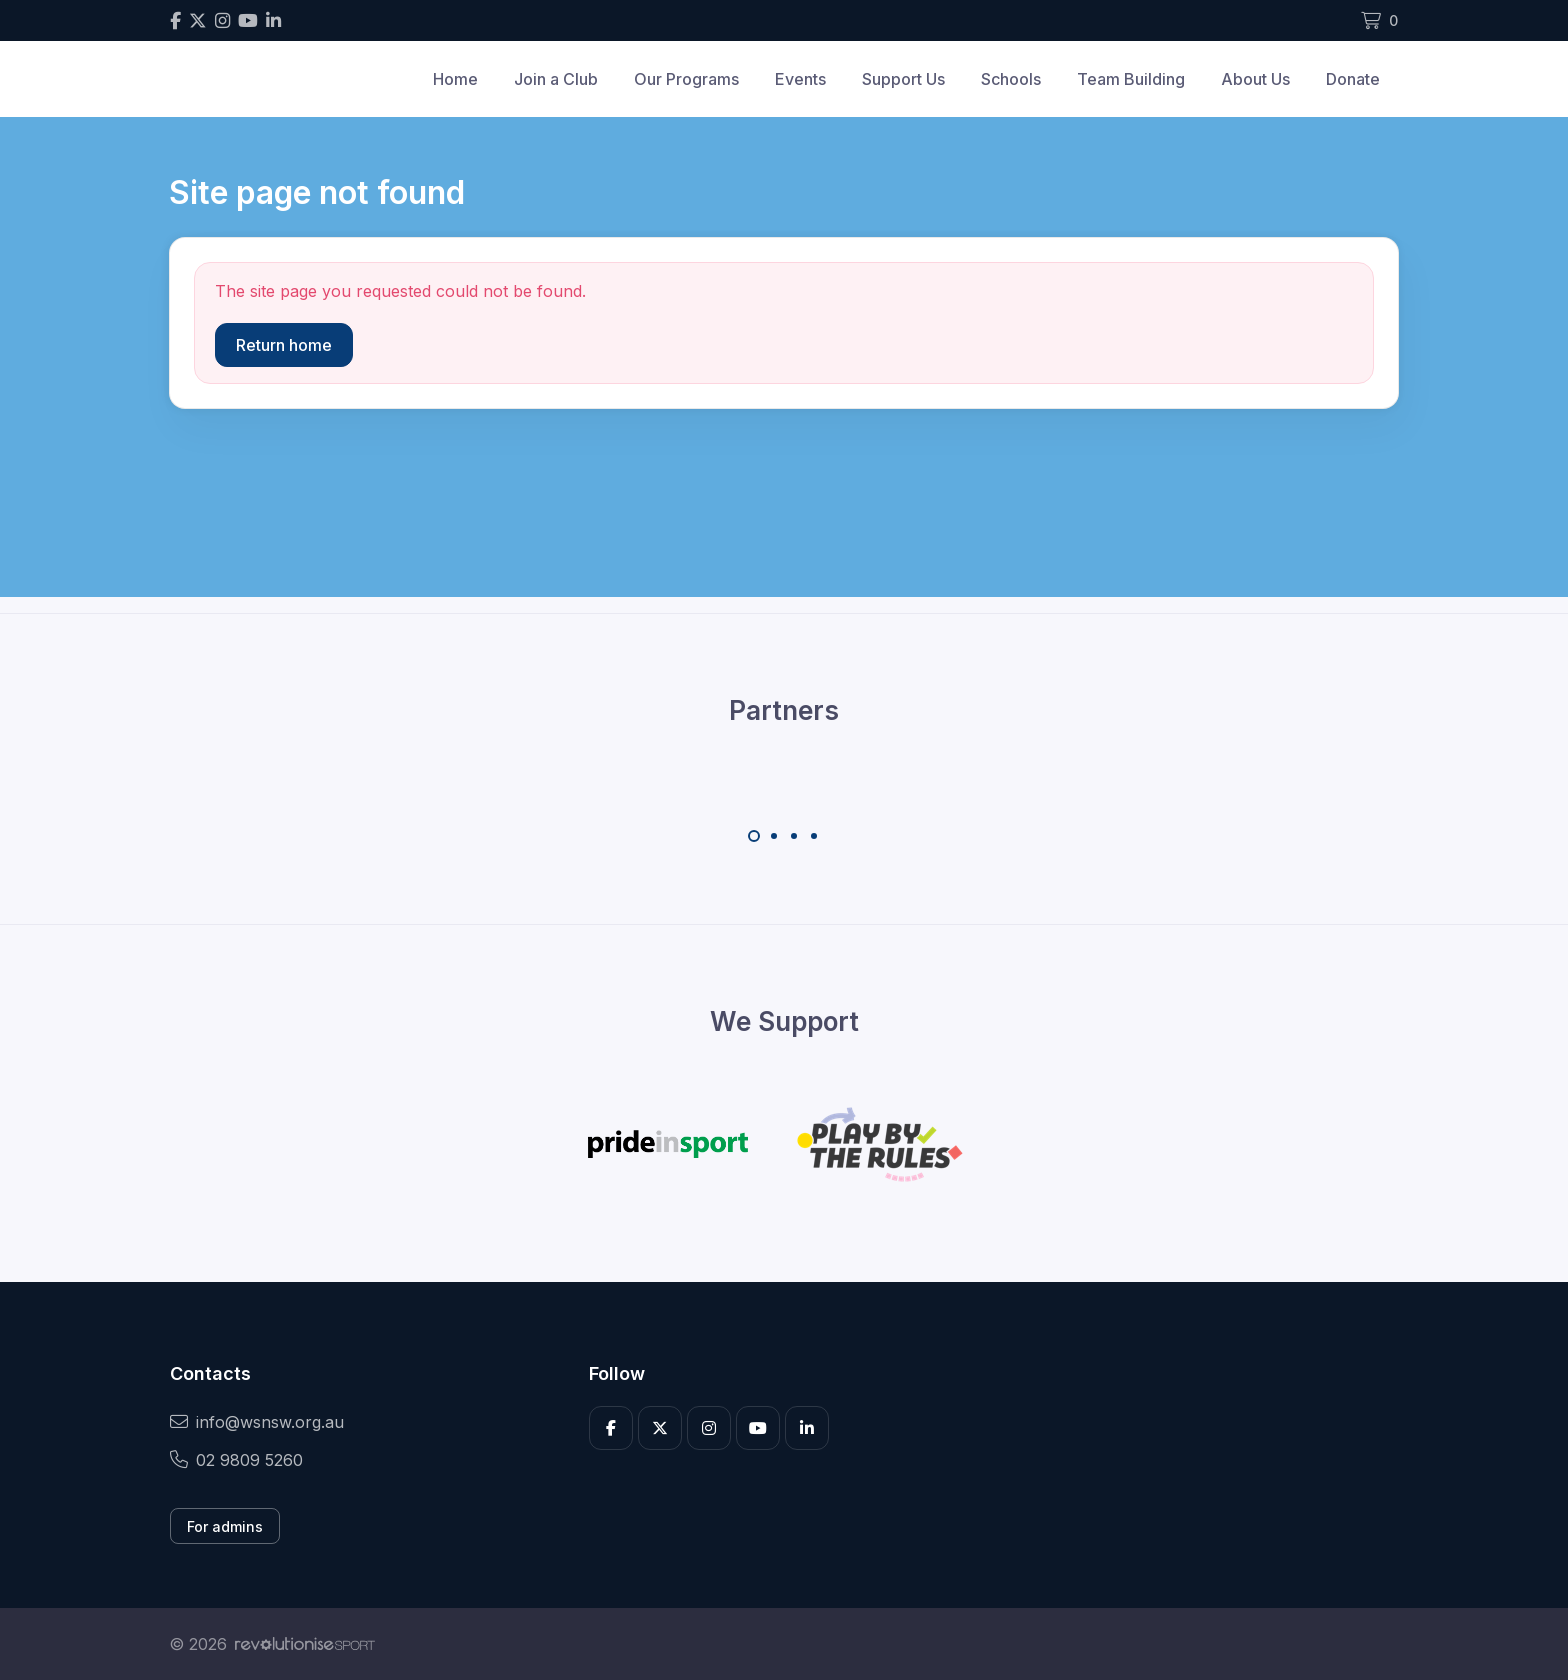 This screenshot has height=1680, width=1568. What do you see at coordinates (1011, 79) in the screenshot?
I see `Schools` at bounding box center [1011, 79].